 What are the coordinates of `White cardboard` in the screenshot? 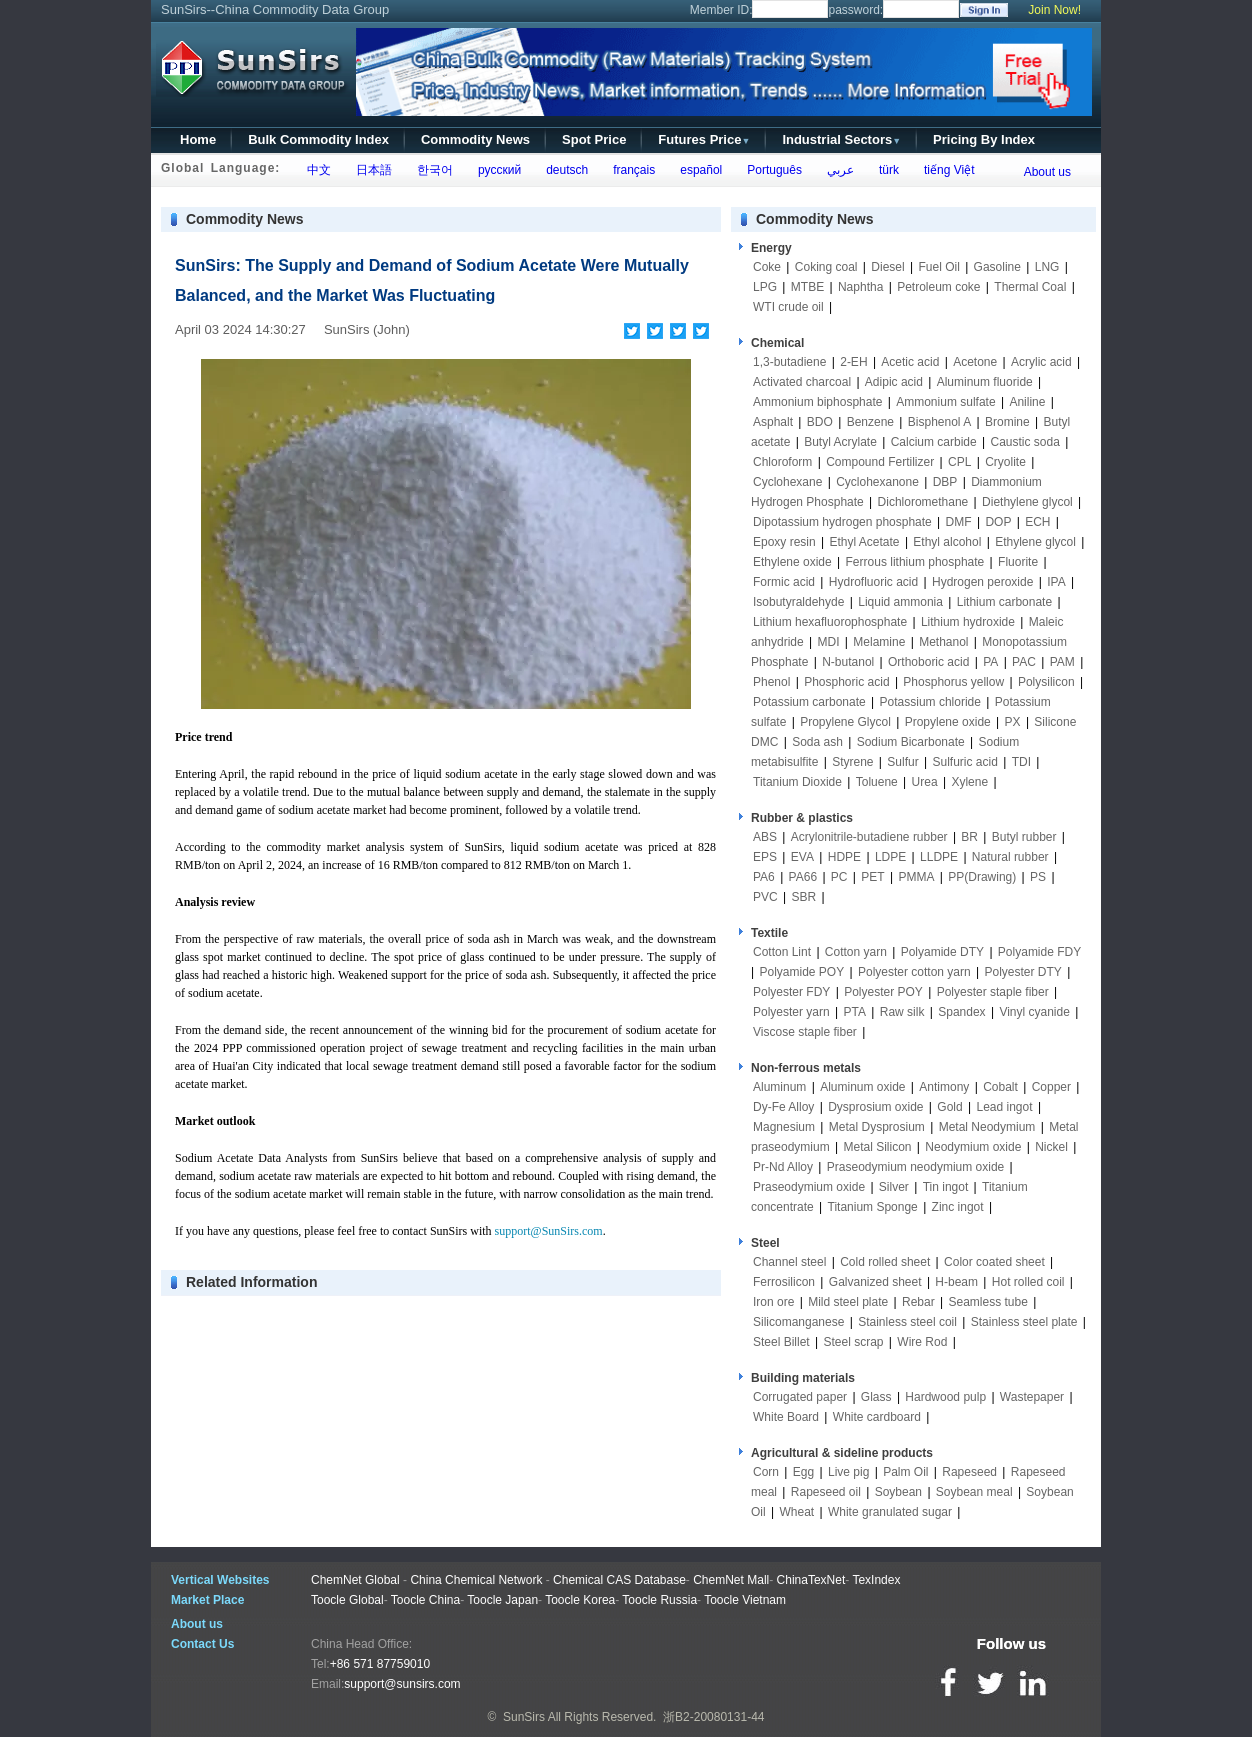 It's located at (877, 1417).